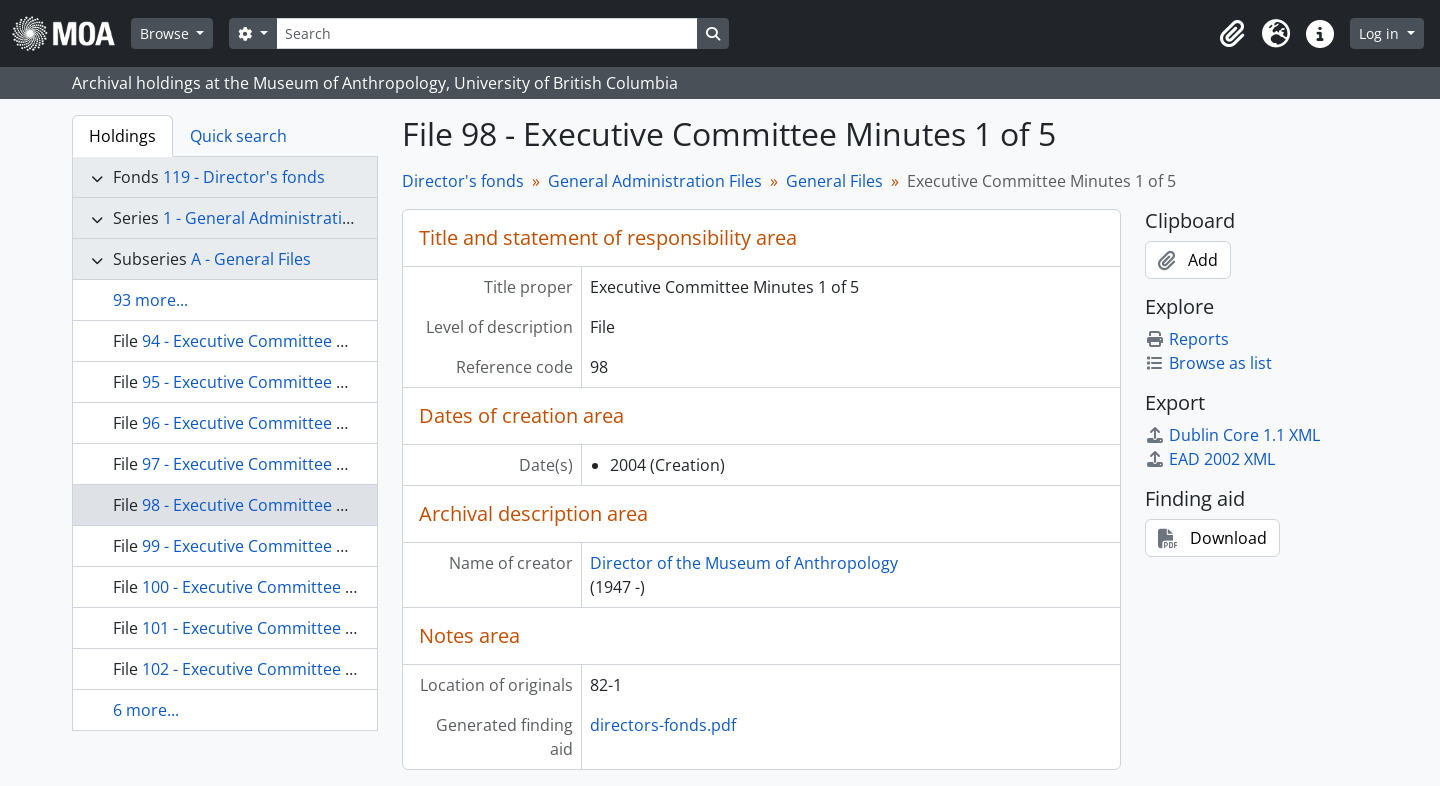 This screenshot has height=786, width=1440. Describe the element at coordinates (122, 136) in the screenshot. I see `Holdings [tab]` at that location.